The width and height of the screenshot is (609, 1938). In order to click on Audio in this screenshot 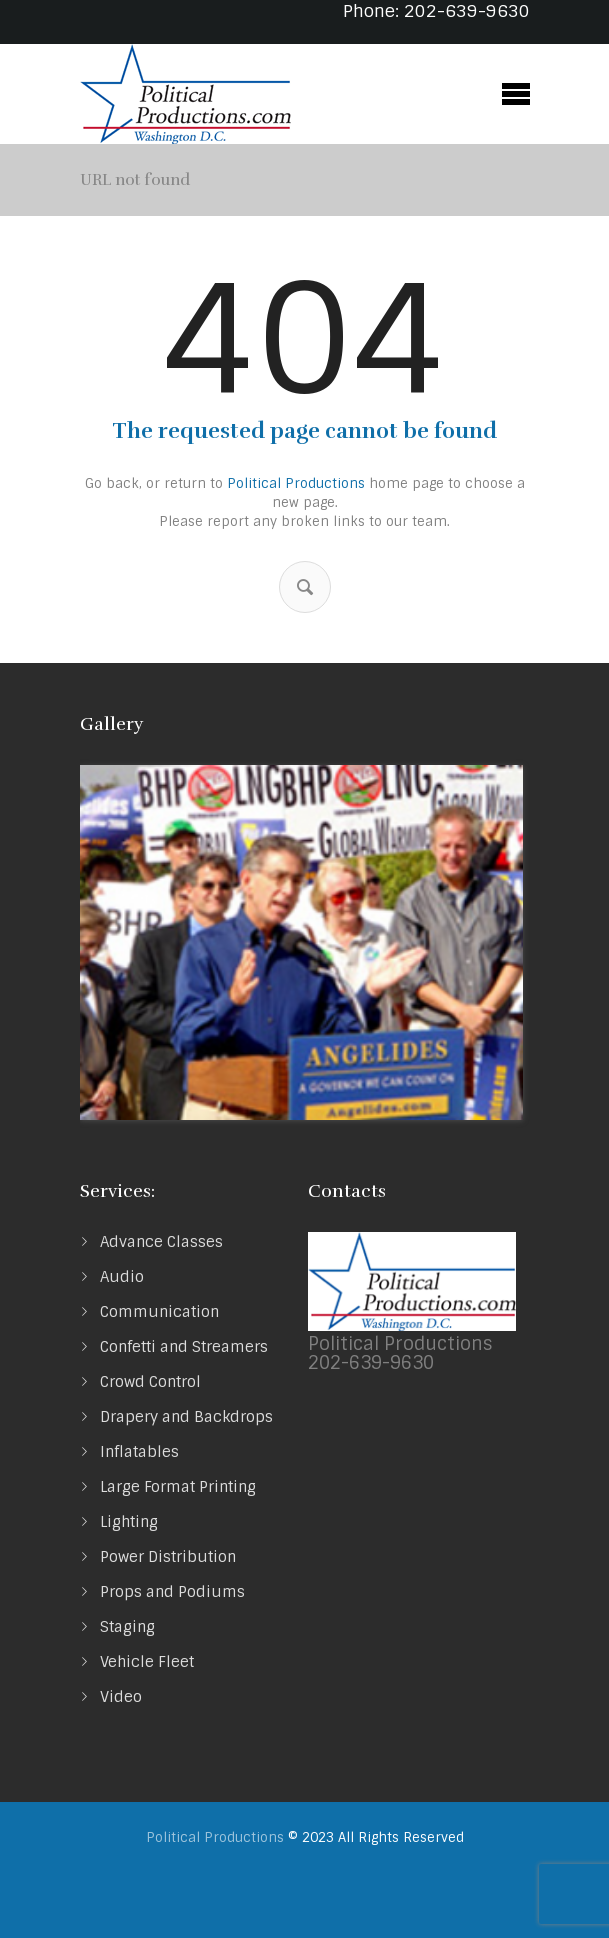, I will do `click(122, 1277)`.